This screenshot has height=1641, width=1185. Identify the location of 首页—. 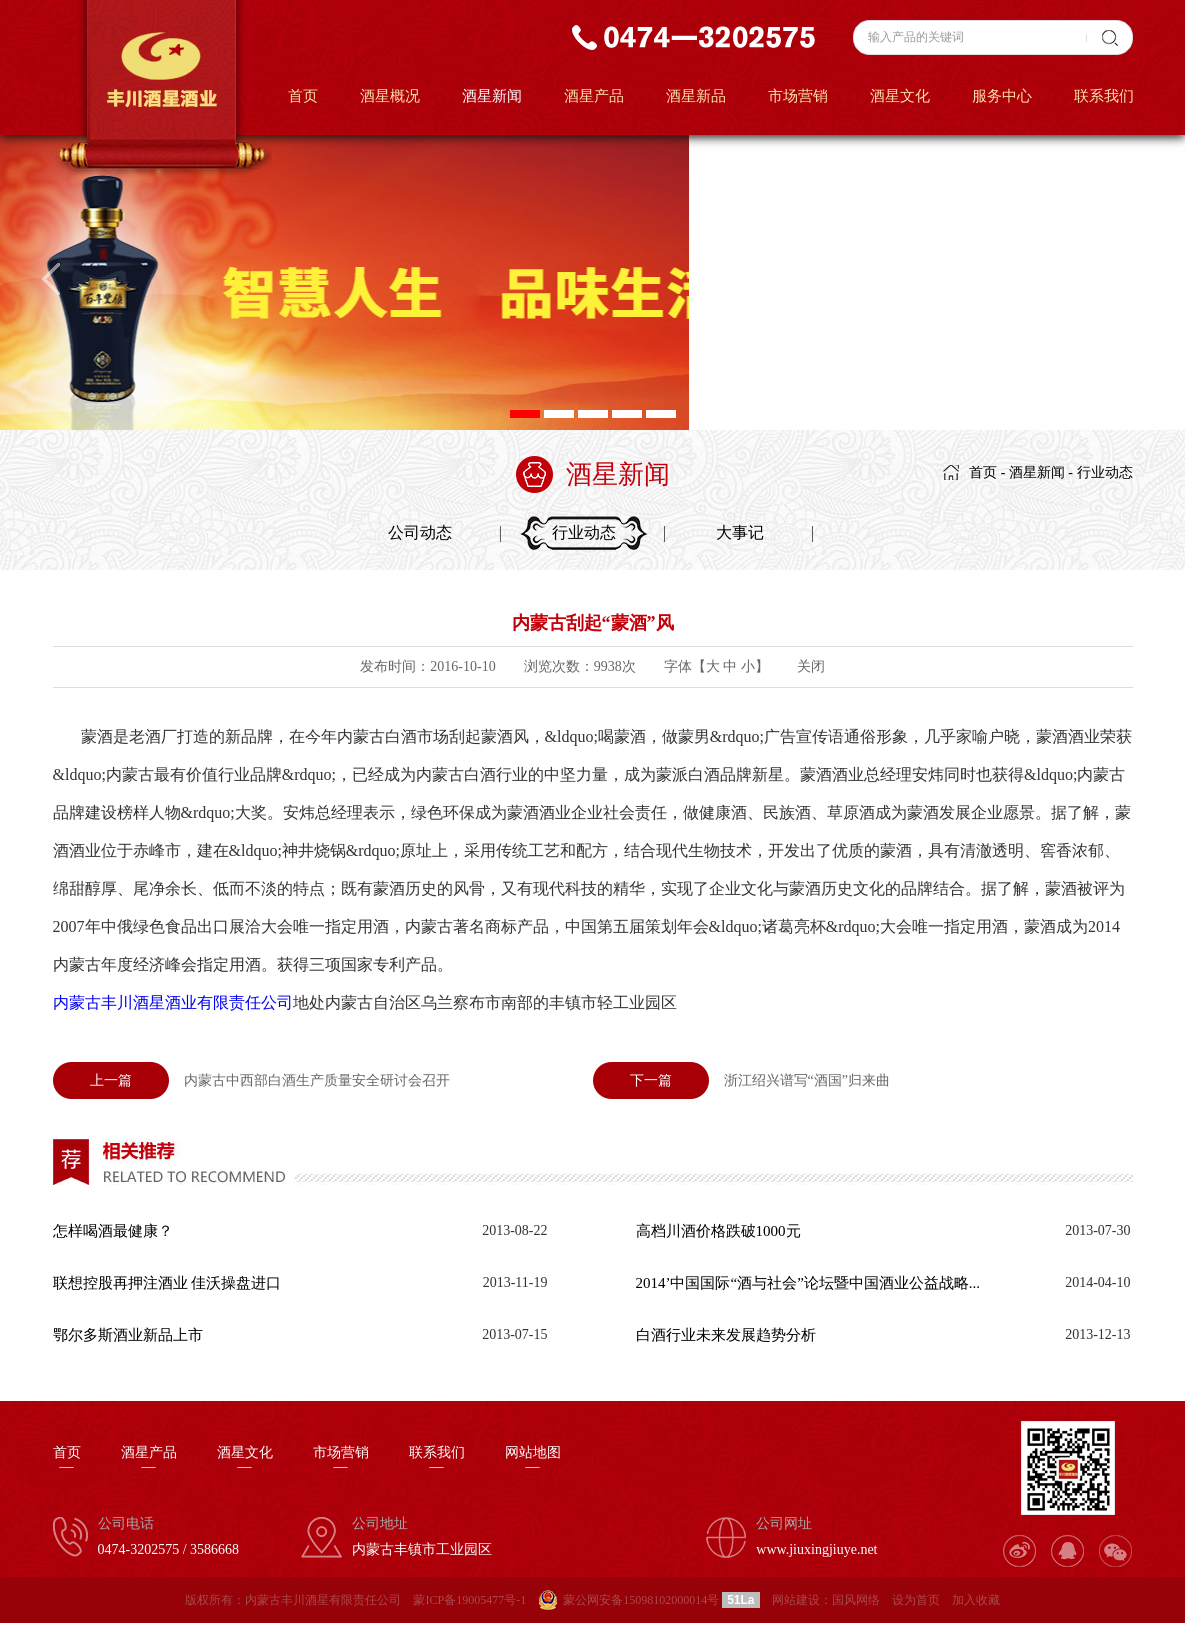
(67, 1460).